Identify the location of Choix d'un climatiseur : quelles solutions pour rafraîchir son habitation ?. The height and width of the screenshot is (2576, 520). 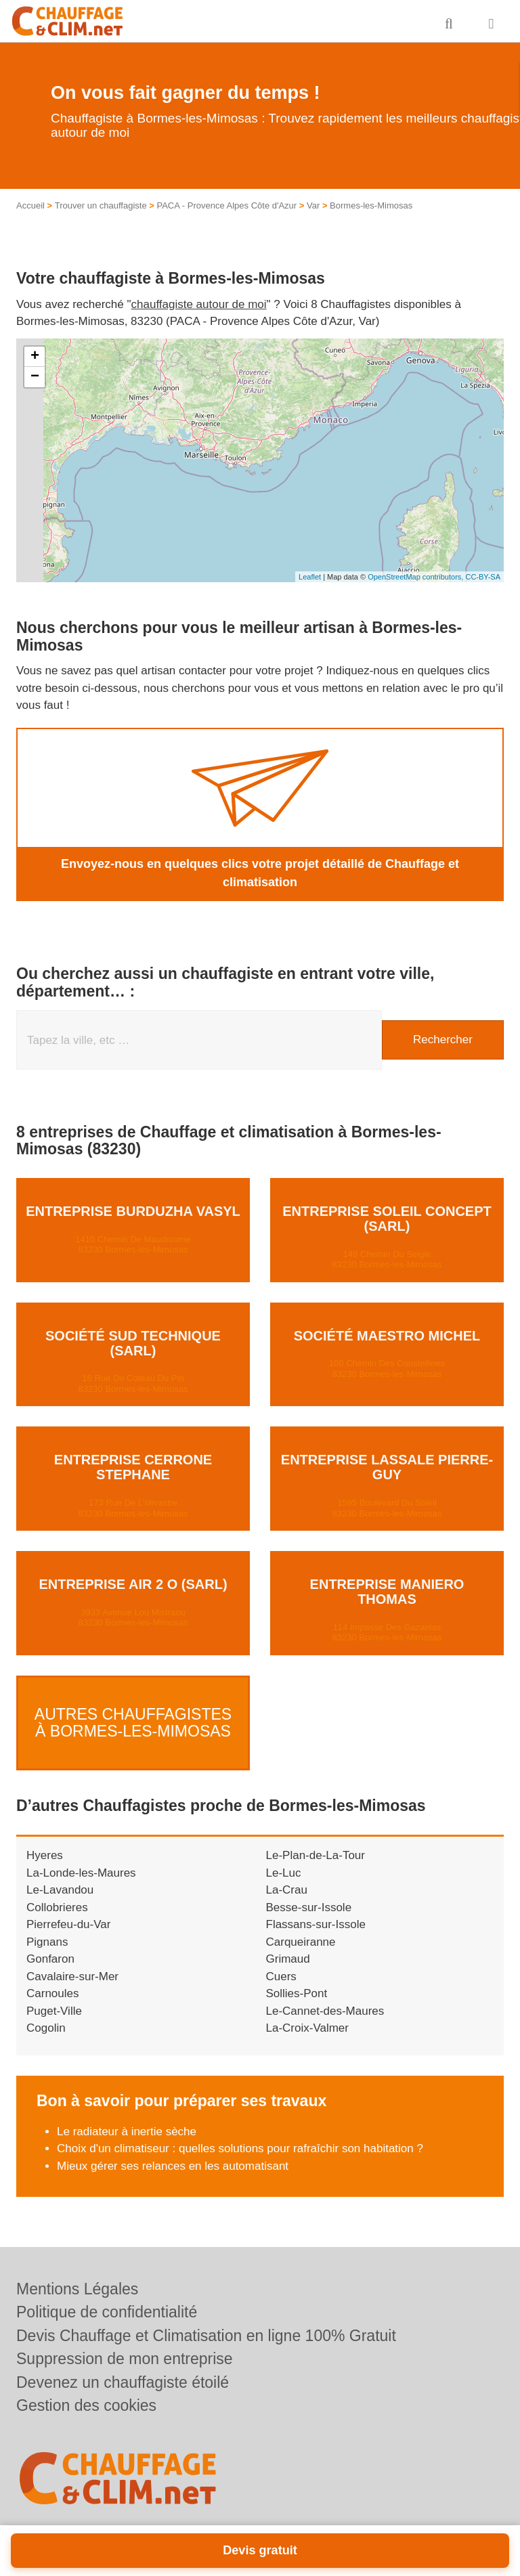
(240, 2135).